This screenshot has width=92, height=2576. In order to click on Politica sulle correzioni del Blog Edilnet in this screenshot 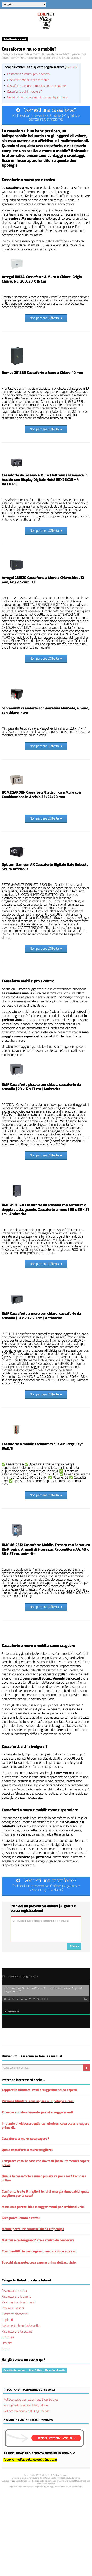, I will do `click(30, 2400)`.